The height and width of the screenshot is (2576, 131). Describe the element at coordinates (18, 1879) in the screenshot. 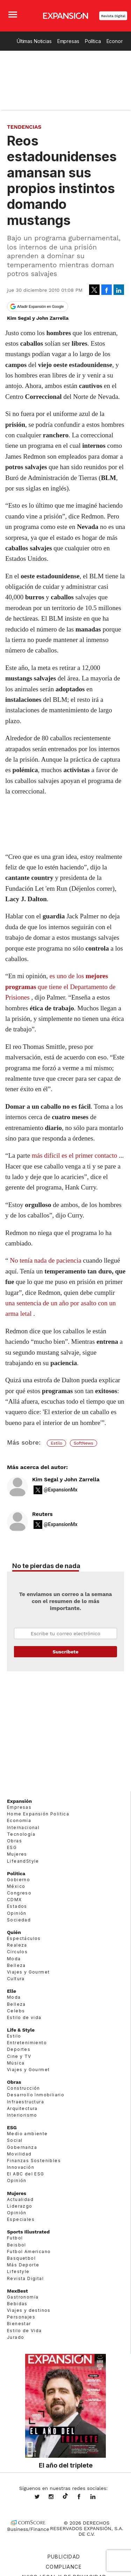

I see `Gobierno` at that location.